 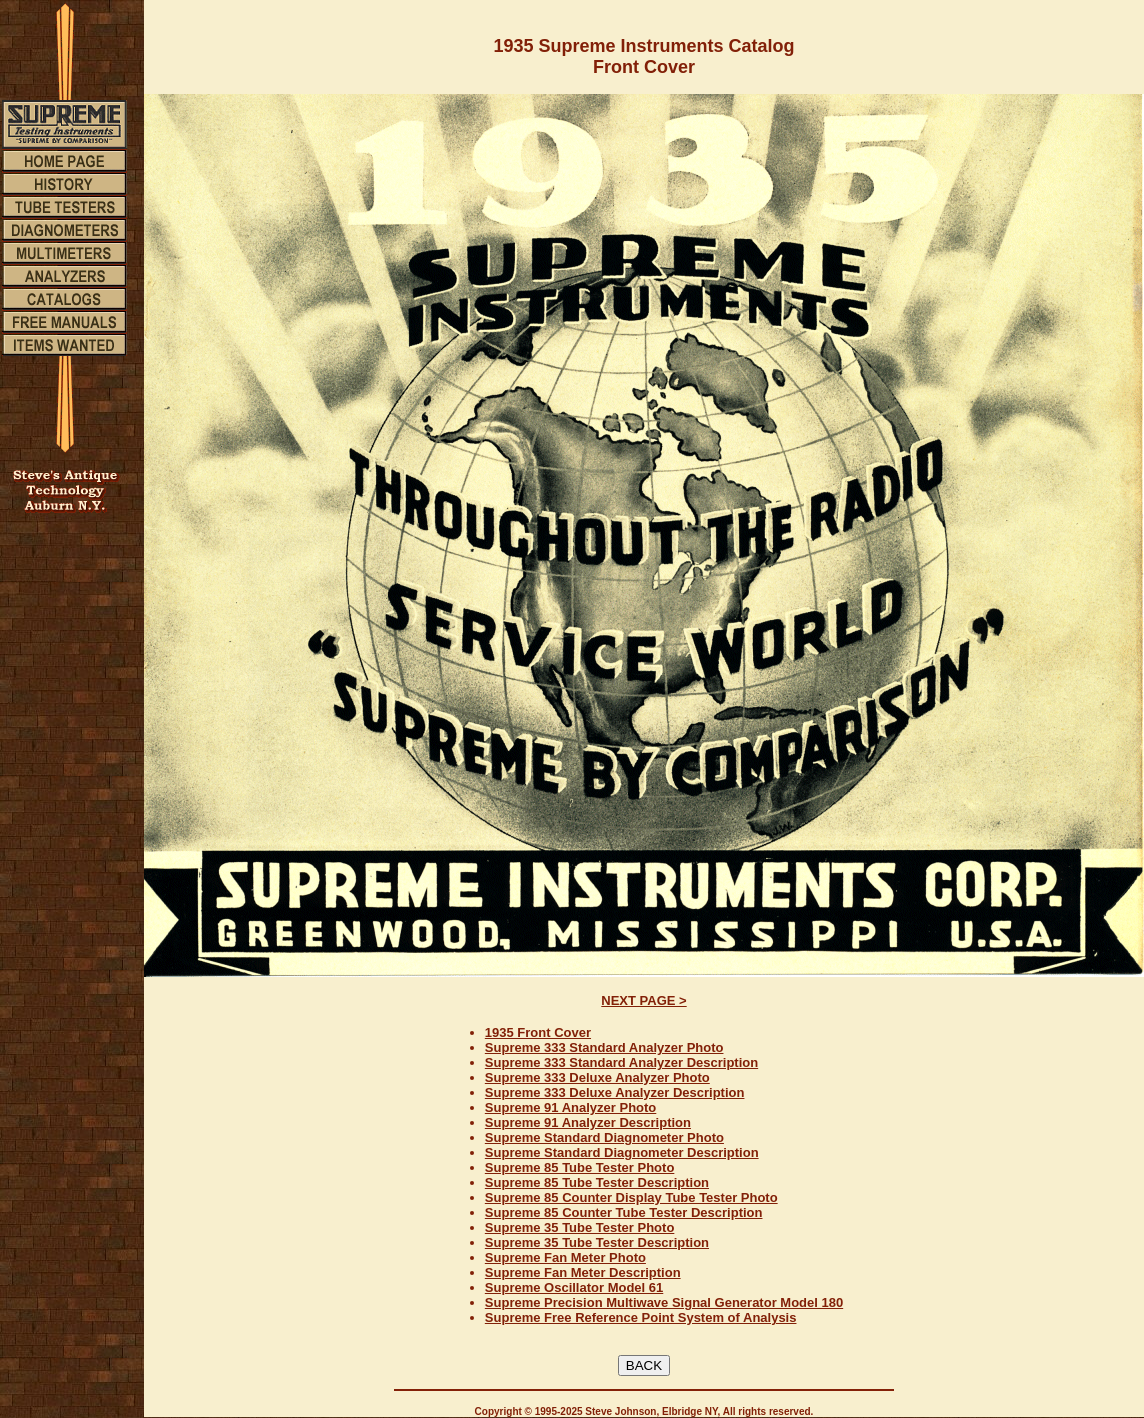 I want to click on Supreme Oscillator Model 61, so click(x=574, y=1287).